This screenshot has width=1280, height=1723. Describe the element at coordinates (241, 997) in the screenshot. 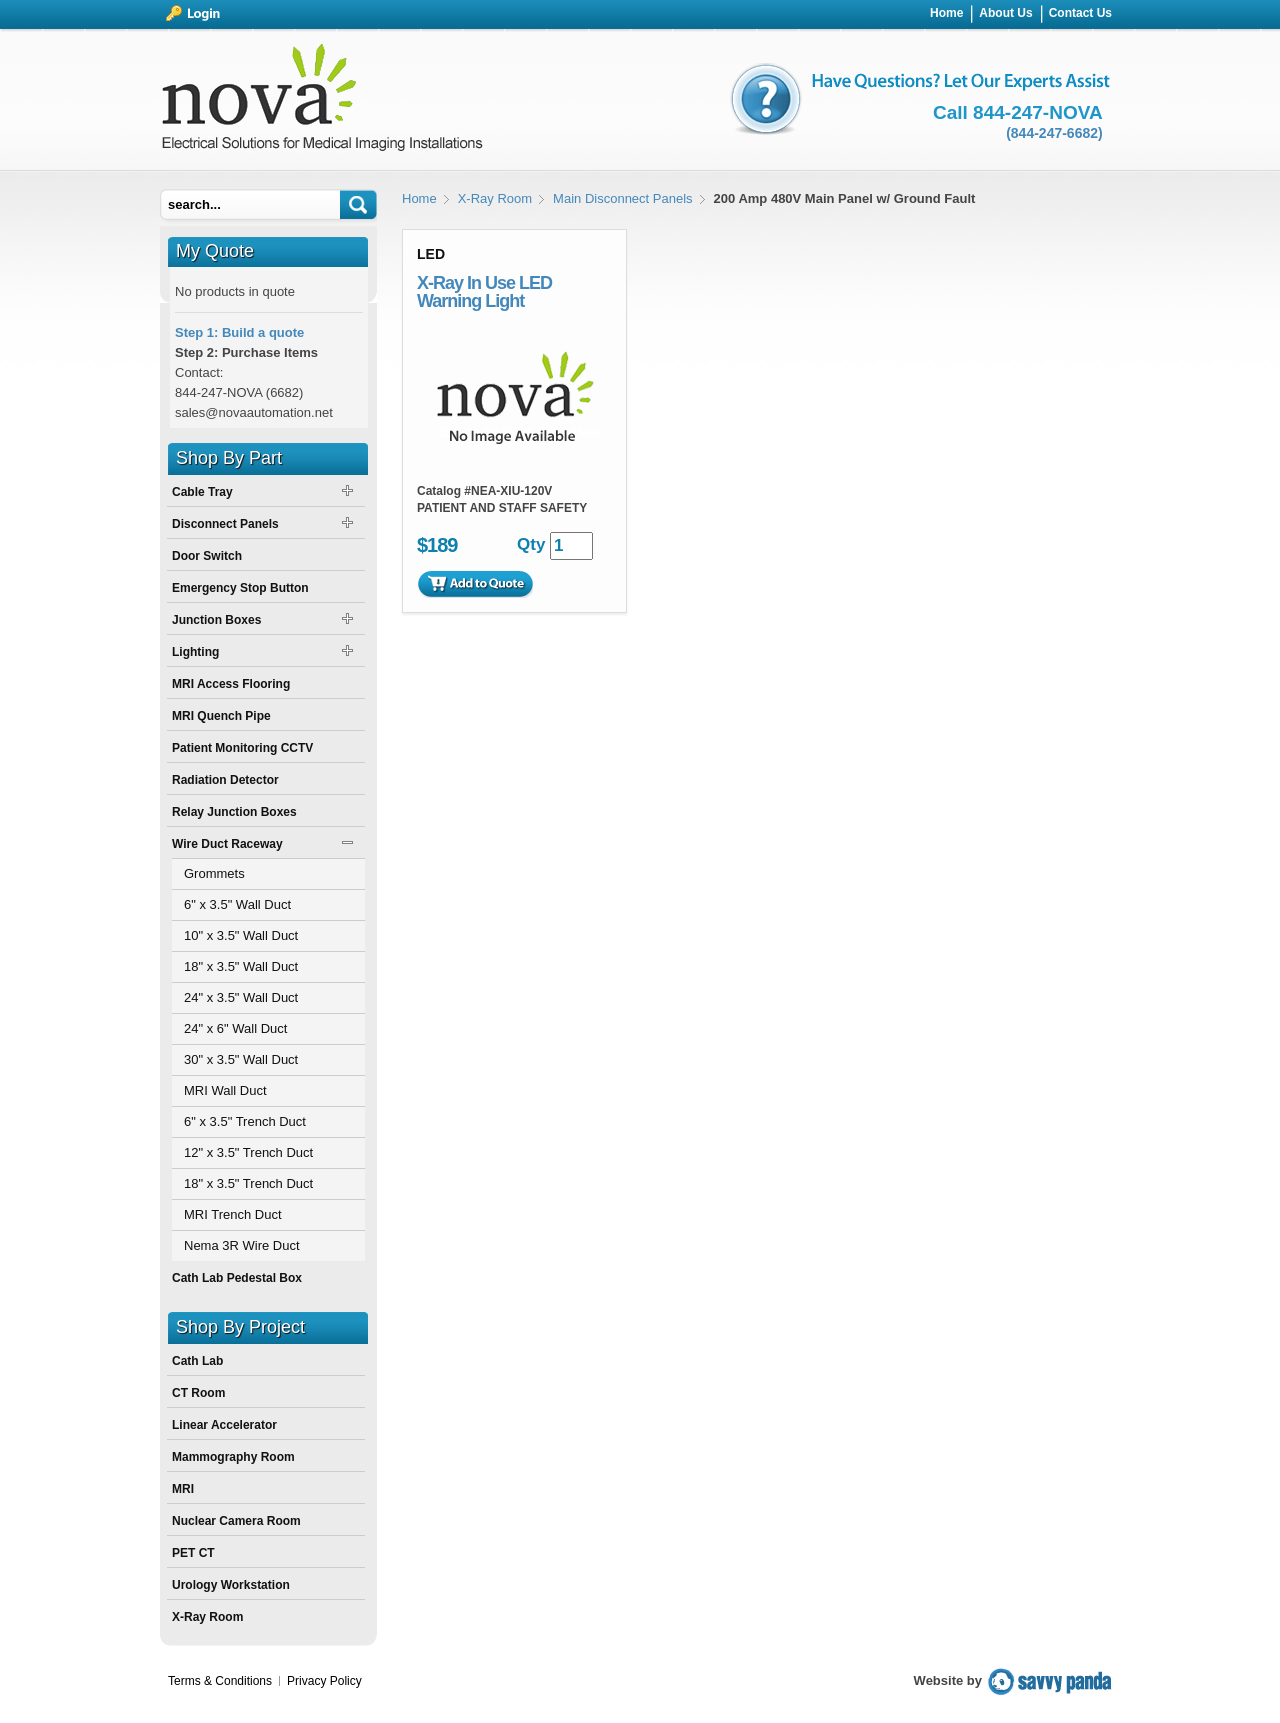

I see `24" x 3.5" Wall Duct` at that location.